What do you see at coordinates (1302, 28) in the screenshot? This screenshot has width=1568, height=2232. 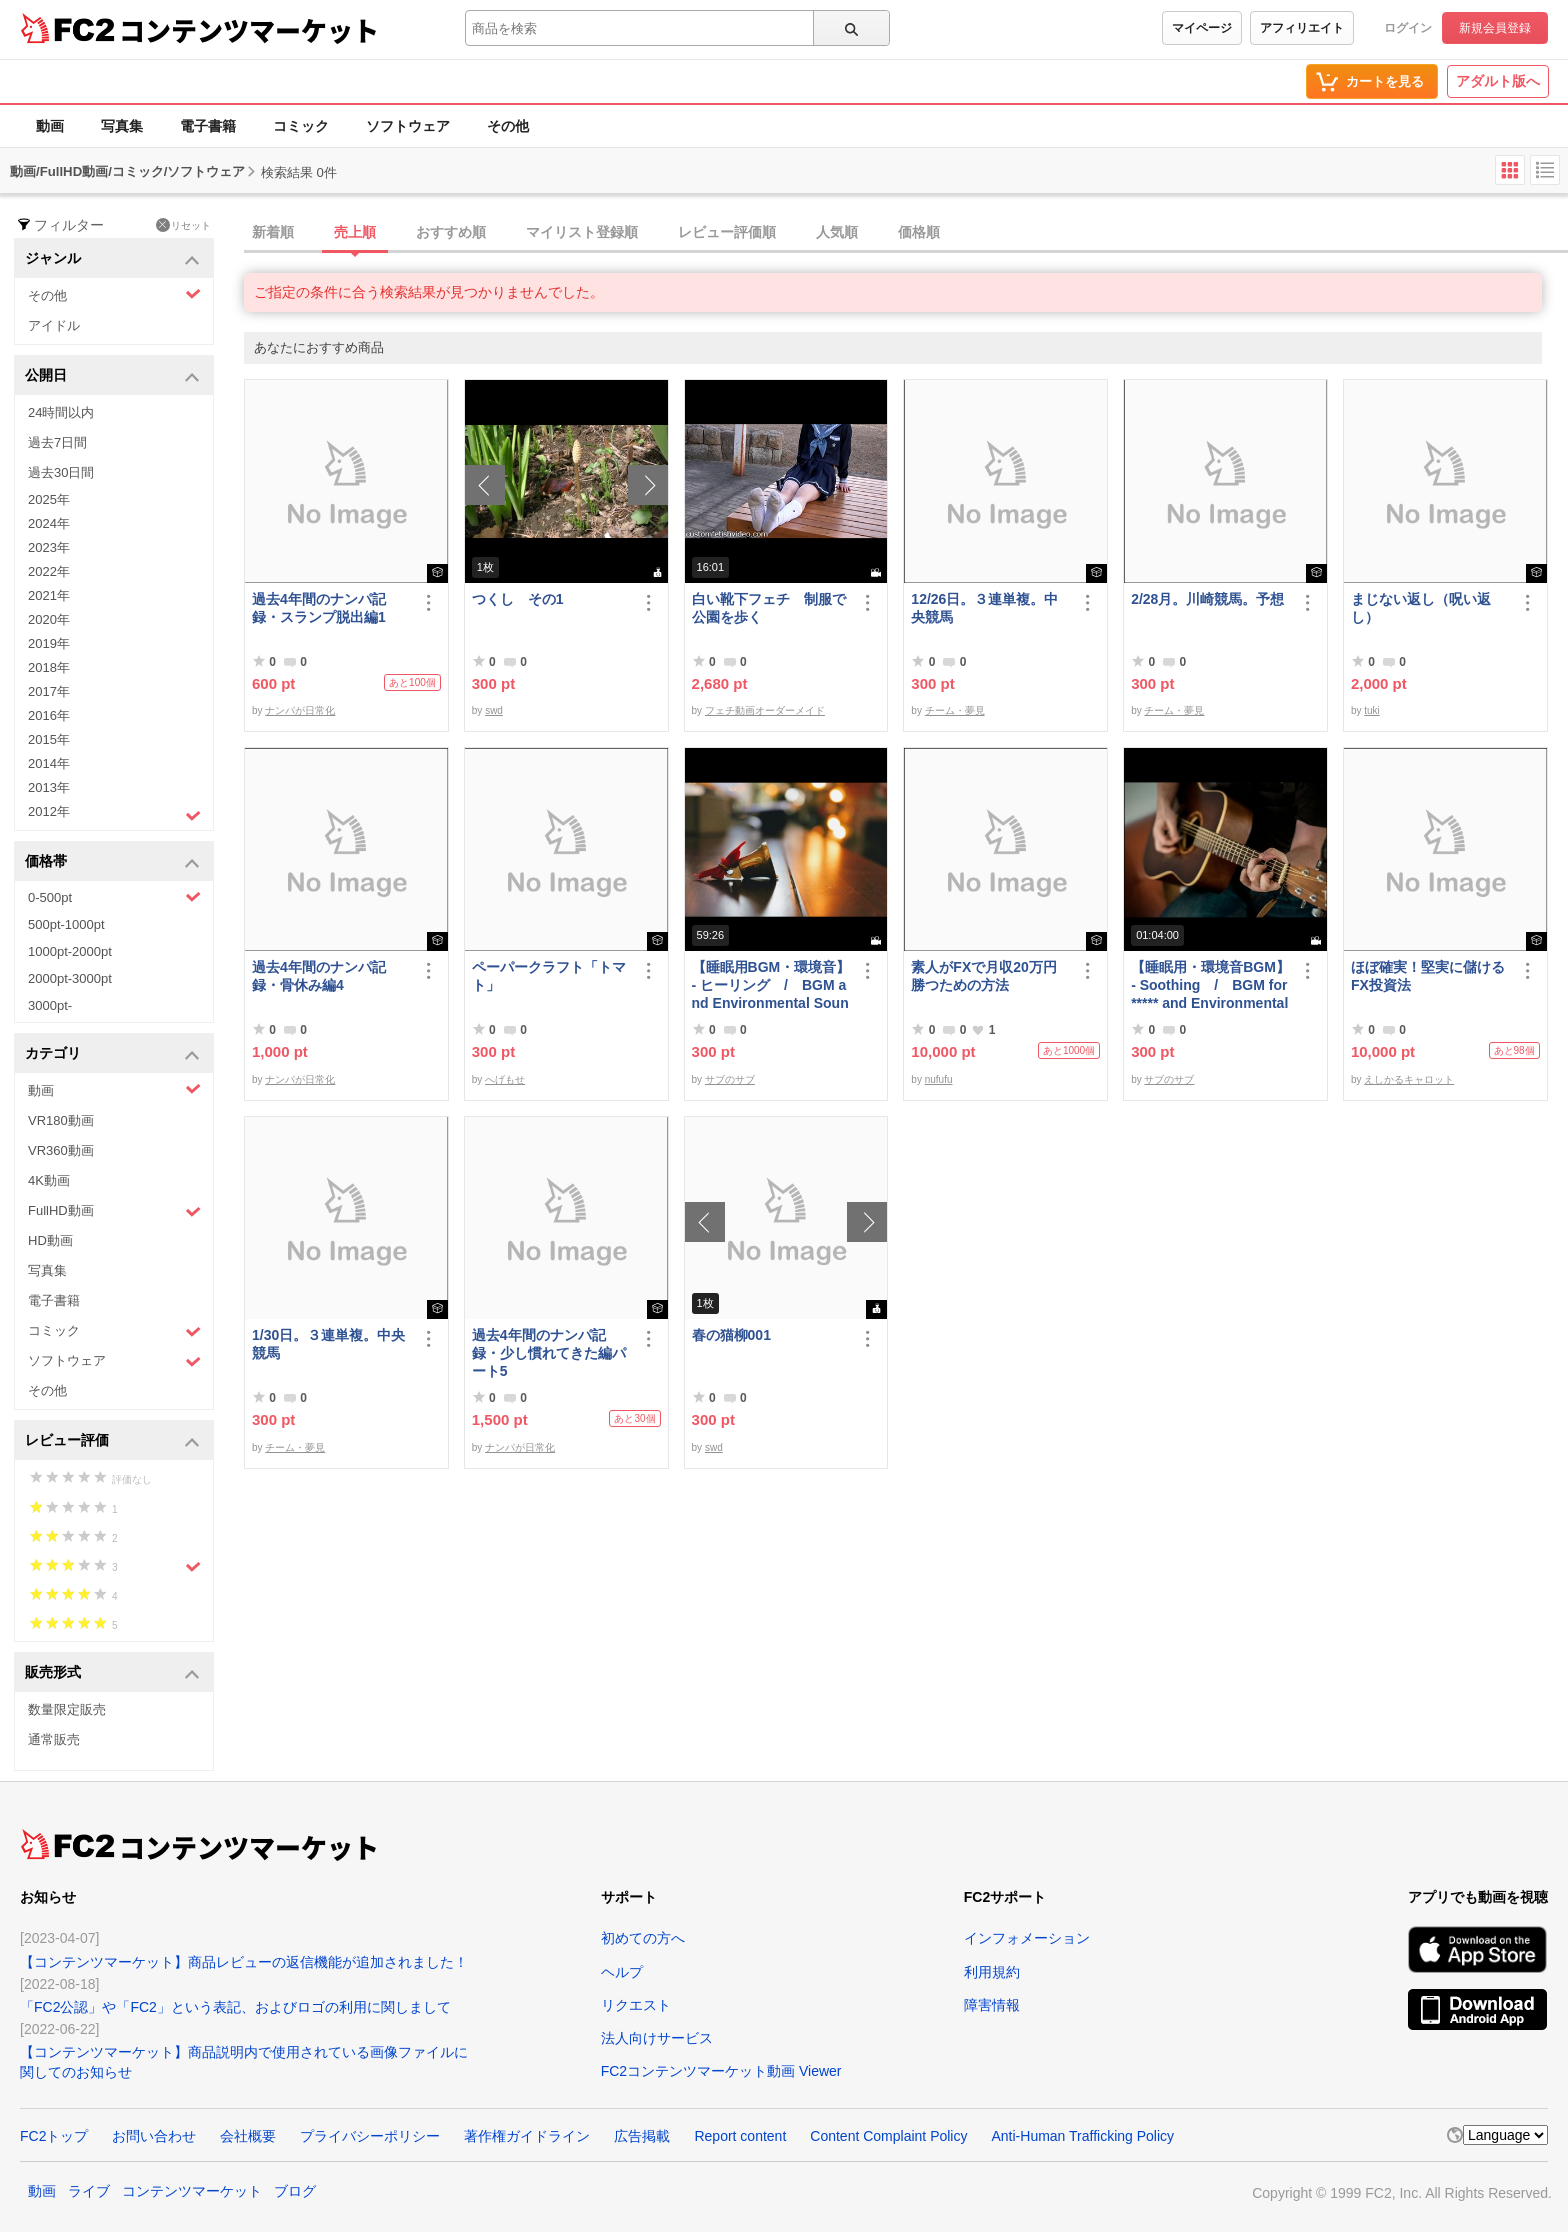 I see `アフィリエイト` at bounding box center [1302, 28].